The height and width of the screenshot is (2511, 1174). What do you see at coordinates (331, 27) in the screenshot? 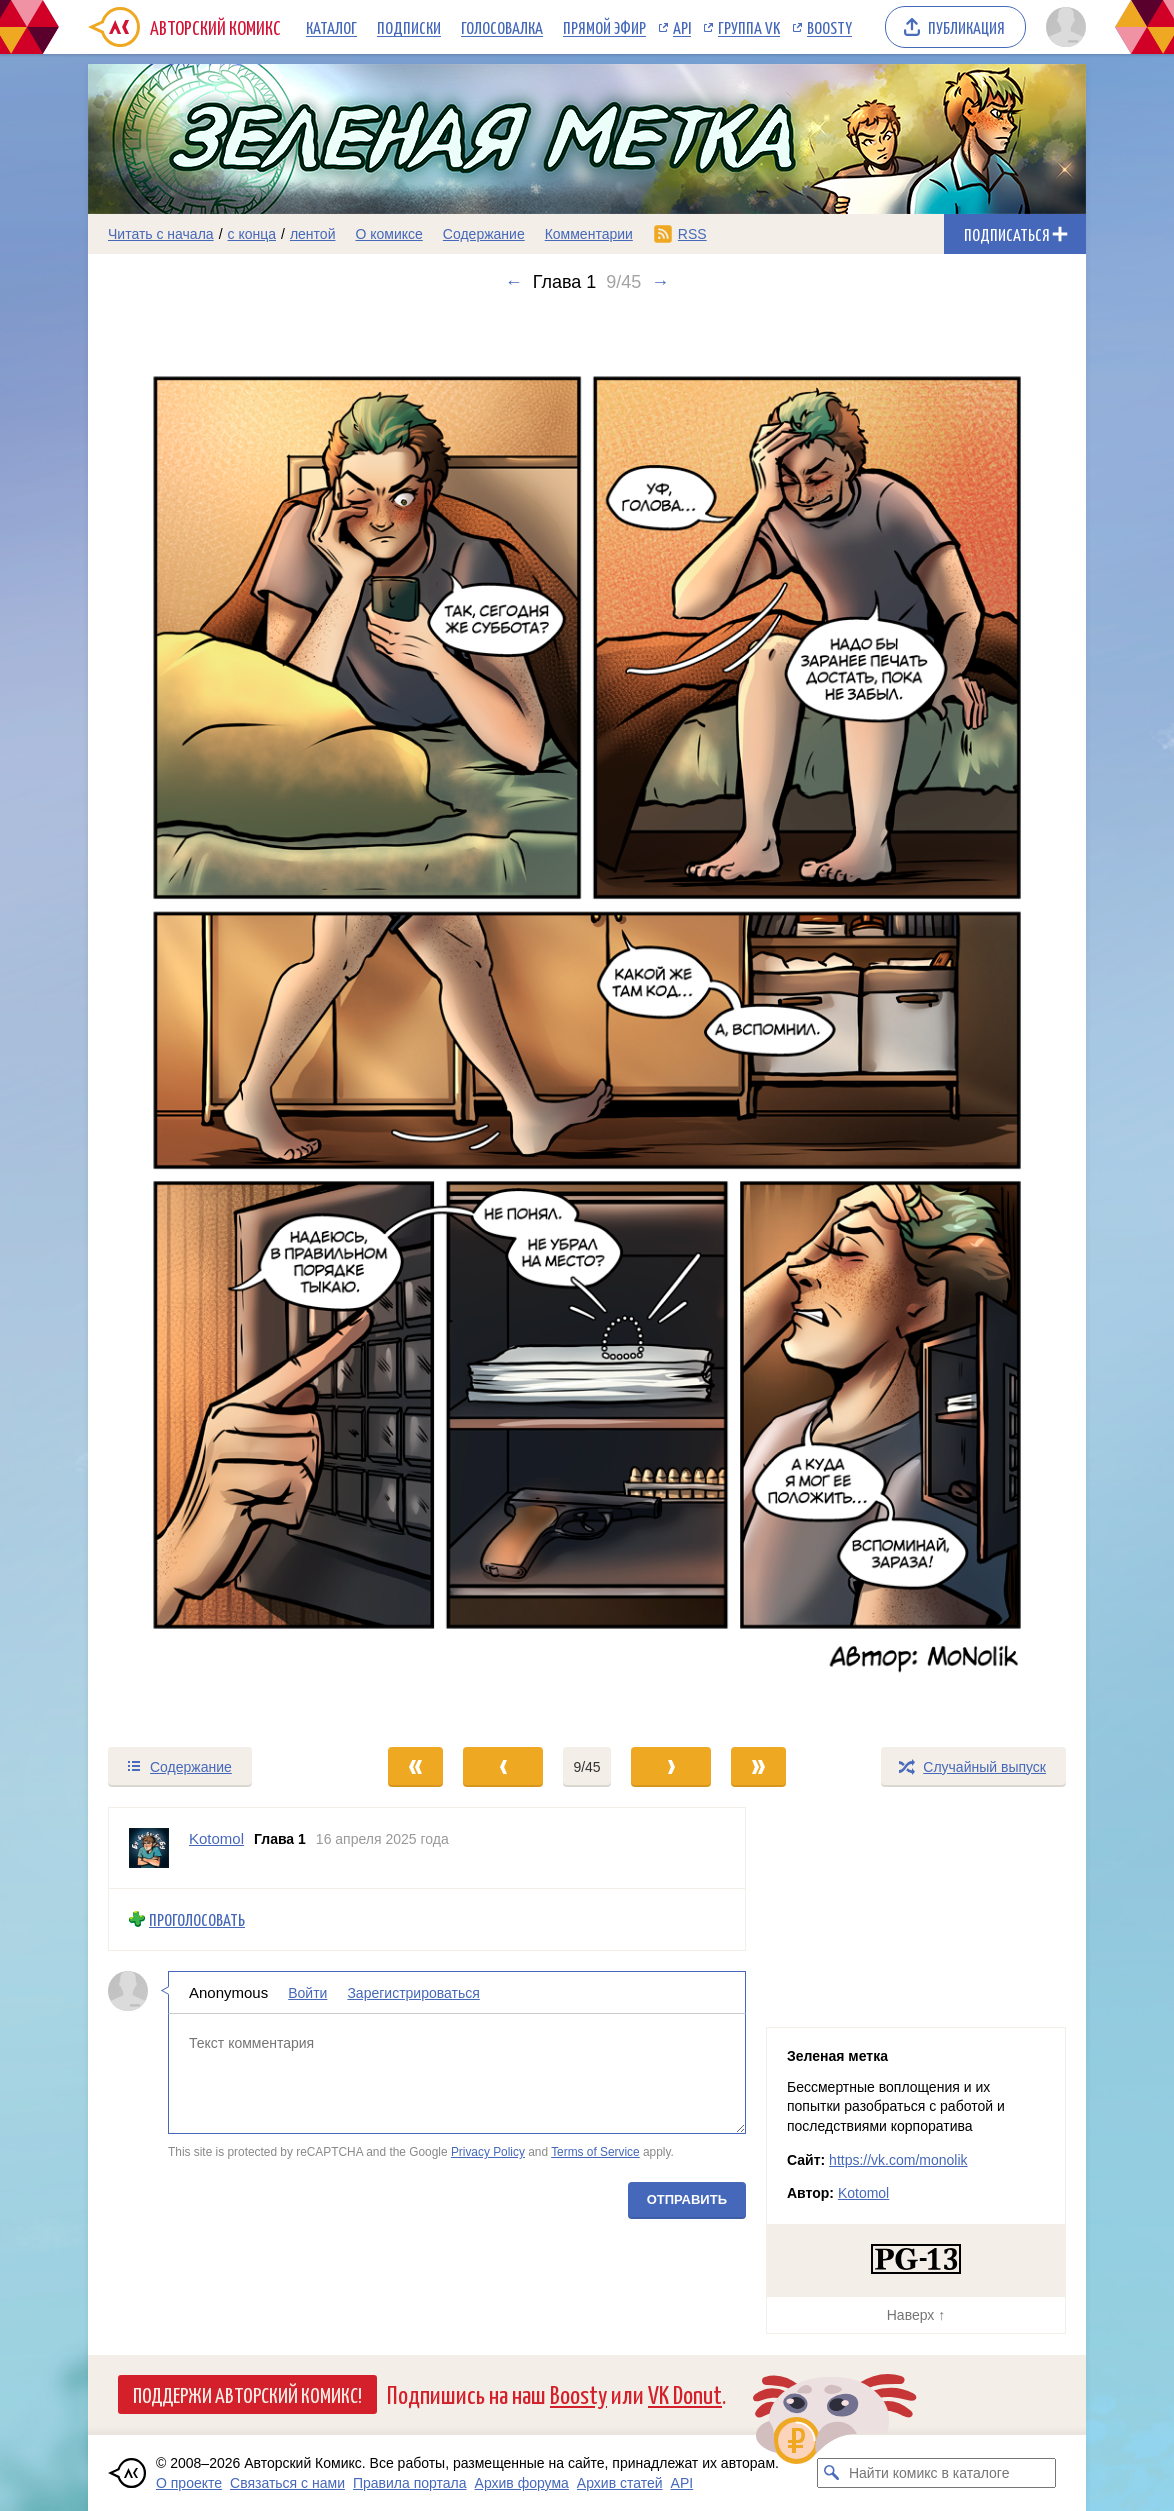
I see `Каталог` at bounding box center [331, 27].